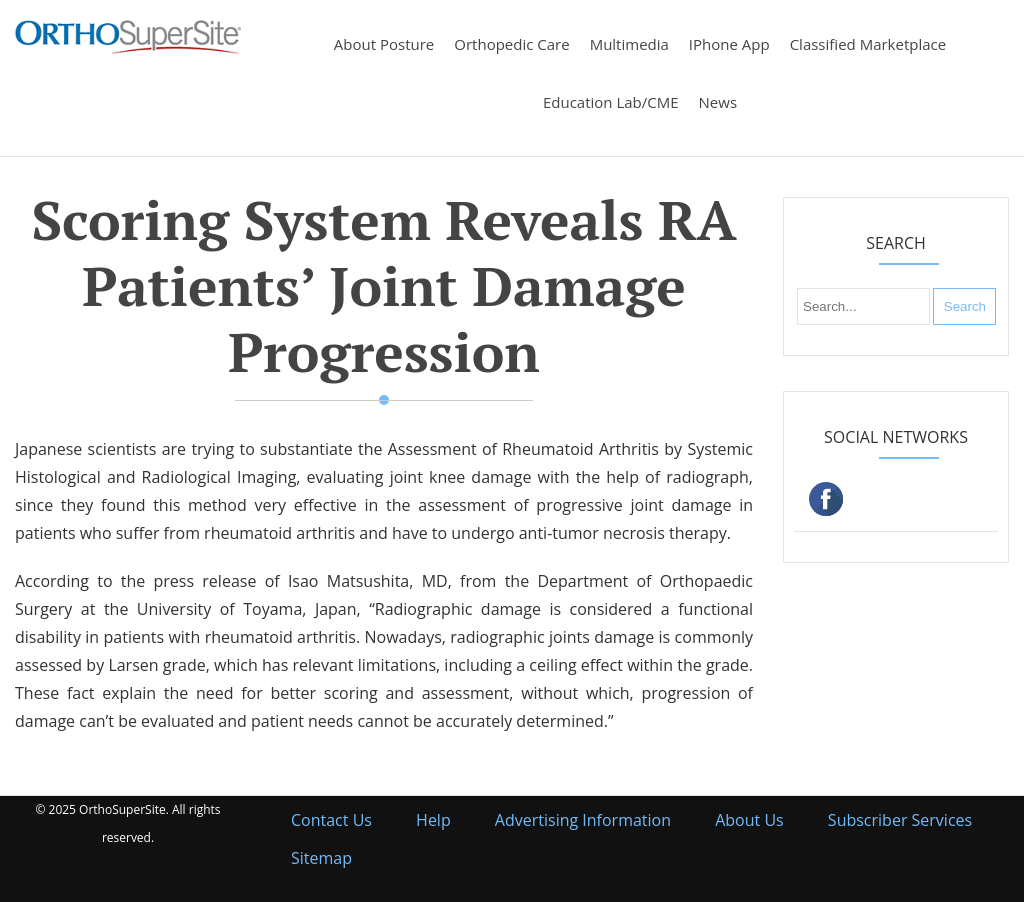 This screenshot has height=902, width=1024. I want to click on Multimedia, so click(629, 44).